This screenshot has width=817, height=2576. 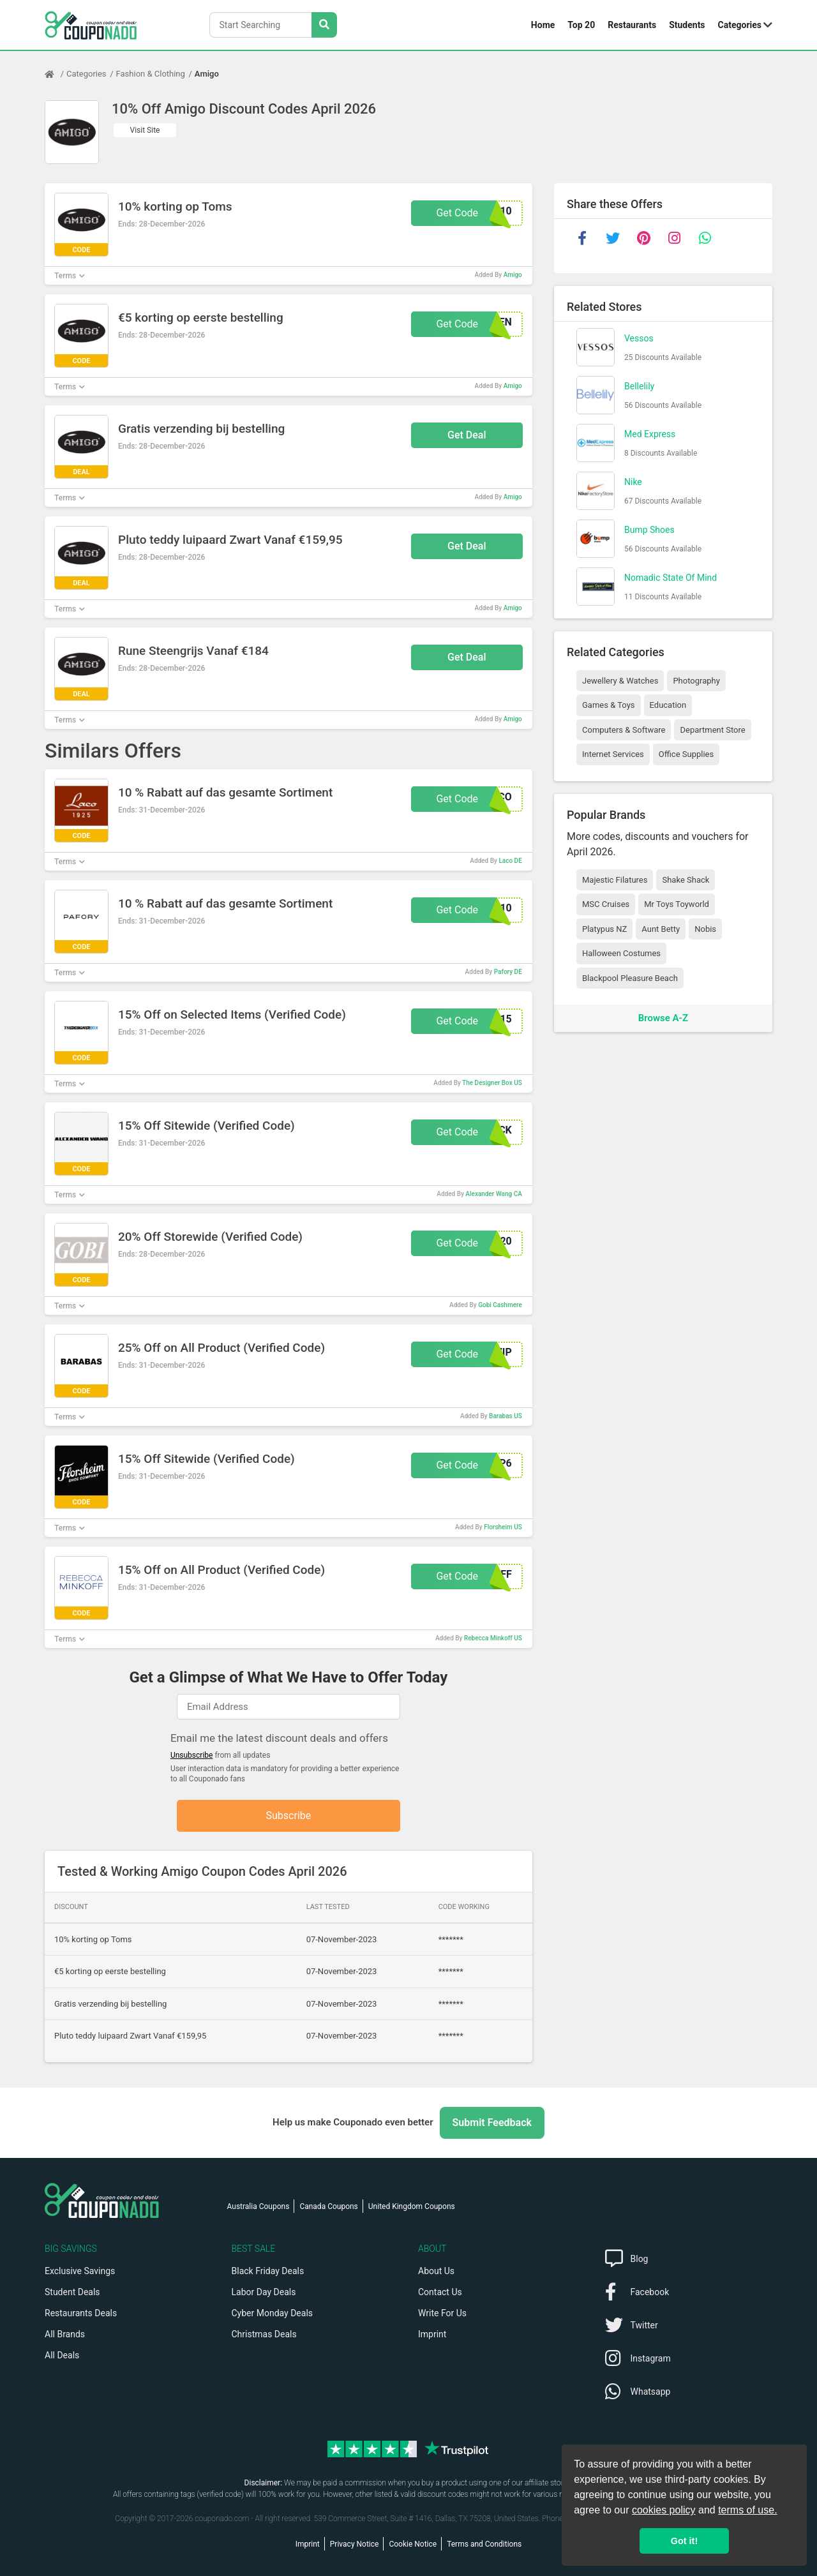 I want to click on Bump Shoes, so click(x=649, y=530).